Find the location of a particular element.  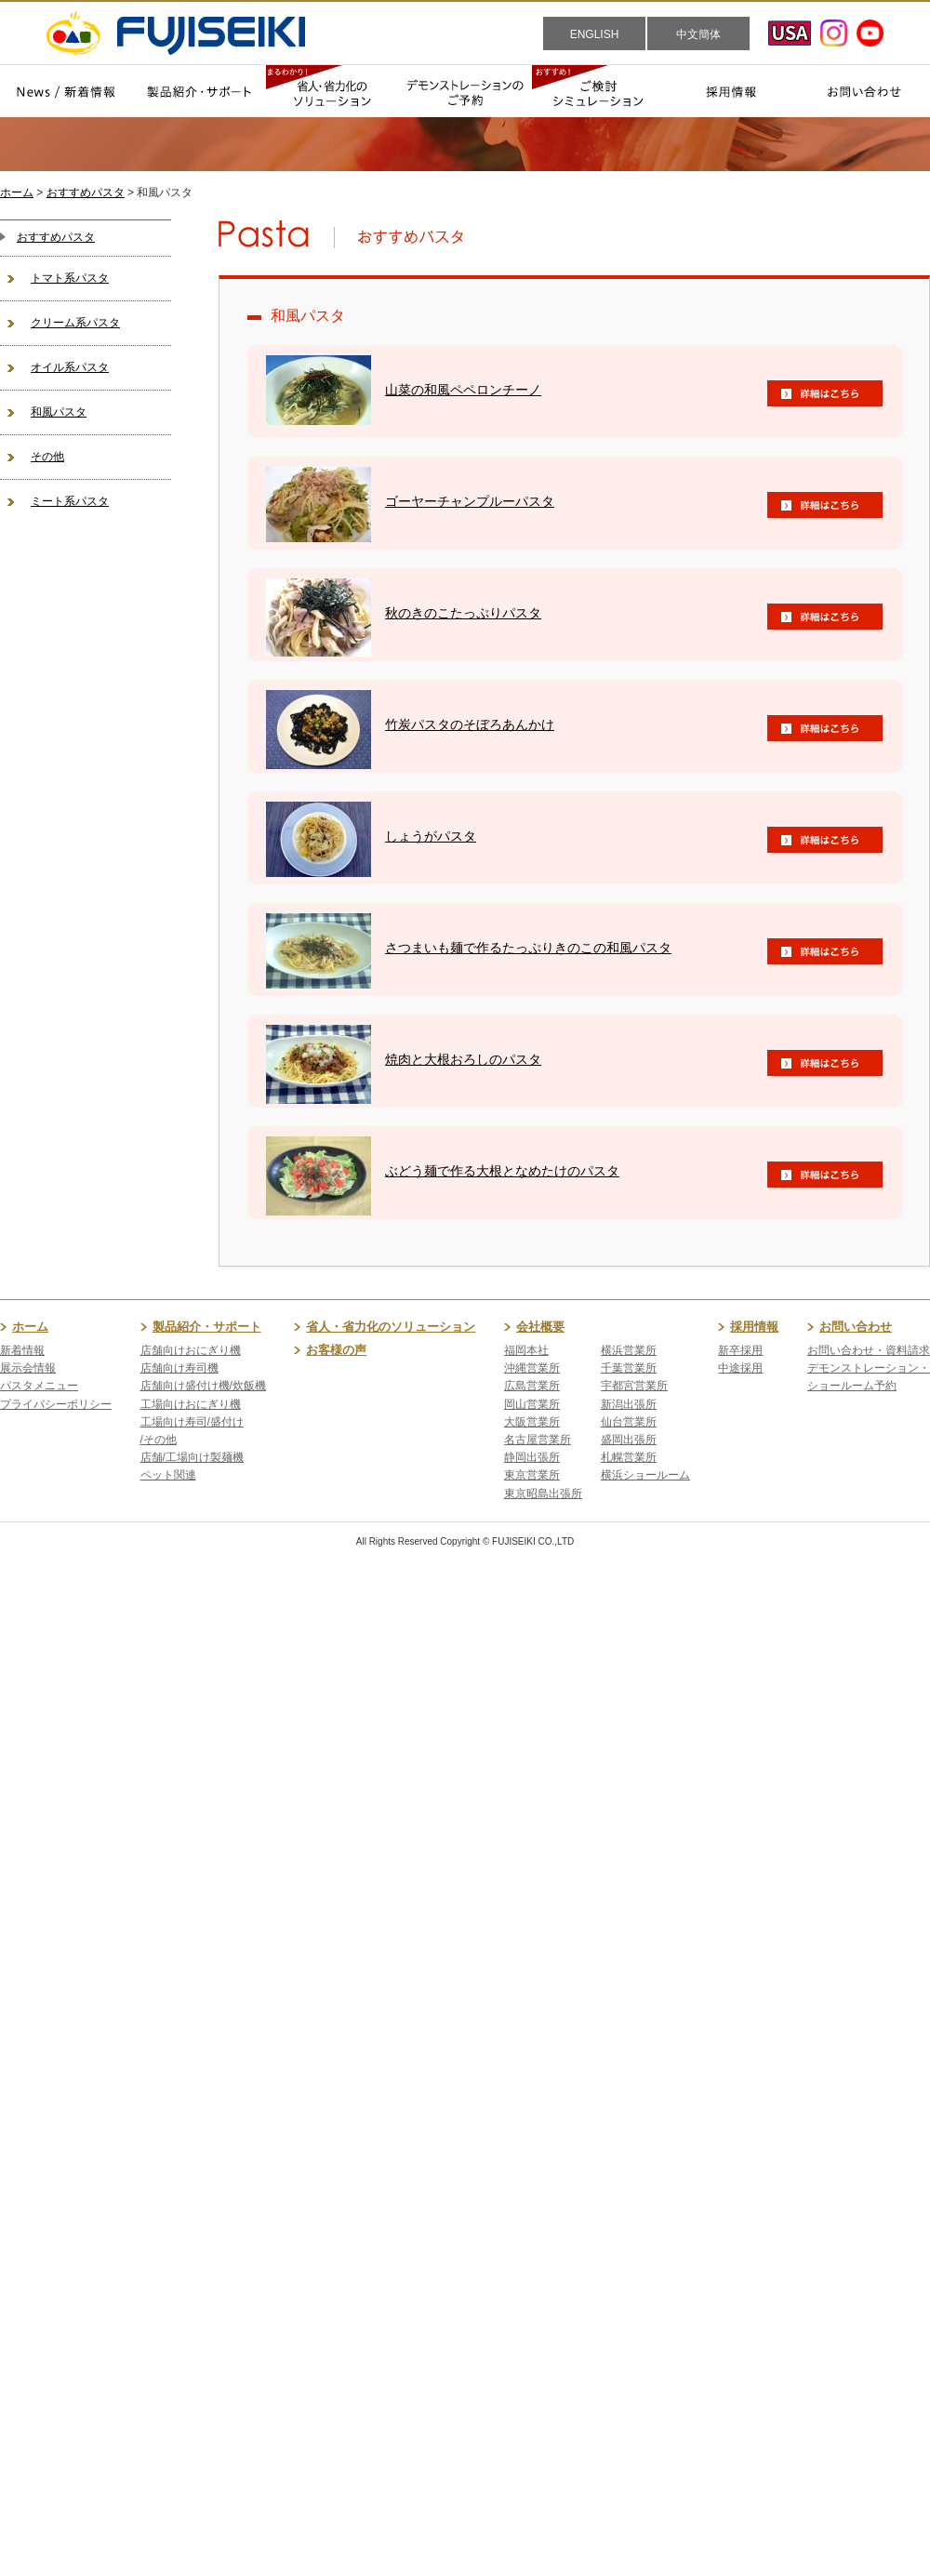

盛岡出張所 is located at coordinates (629, 1439).